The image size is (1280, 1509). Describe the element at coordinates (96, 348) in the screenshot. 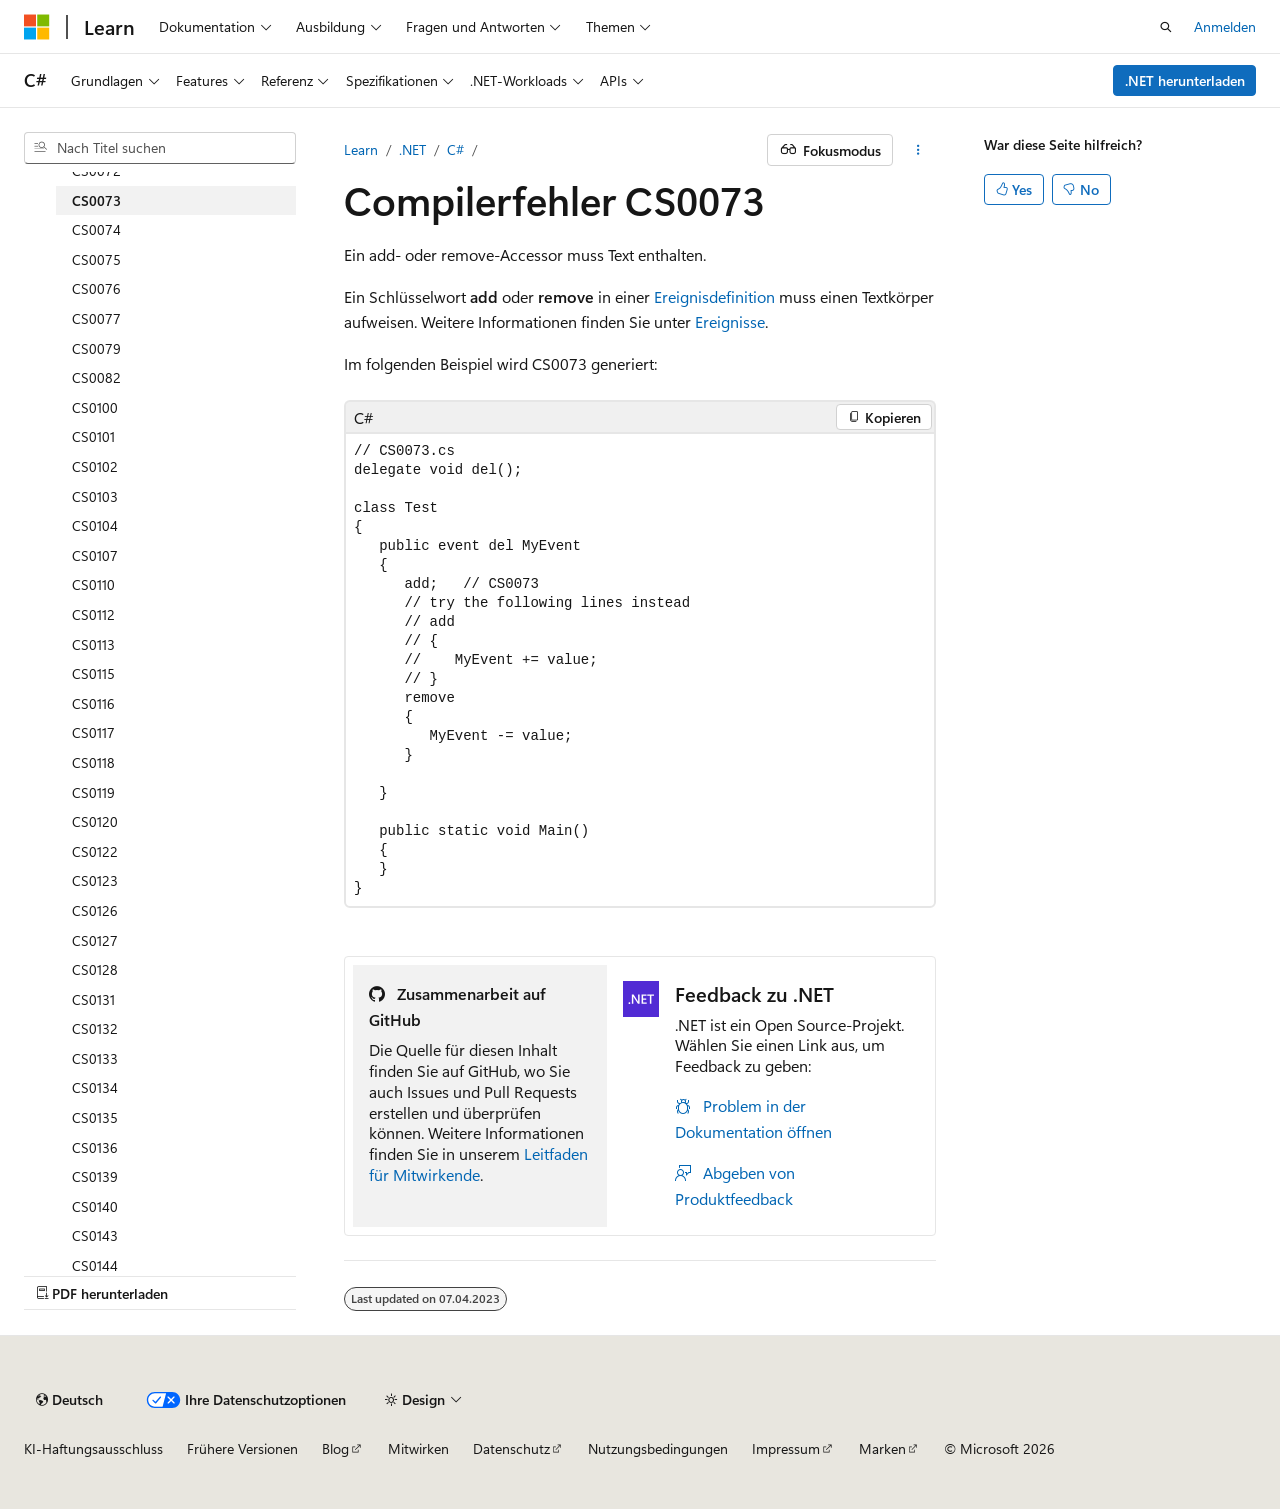

I see `CS0079 [treeitem]` at that location.